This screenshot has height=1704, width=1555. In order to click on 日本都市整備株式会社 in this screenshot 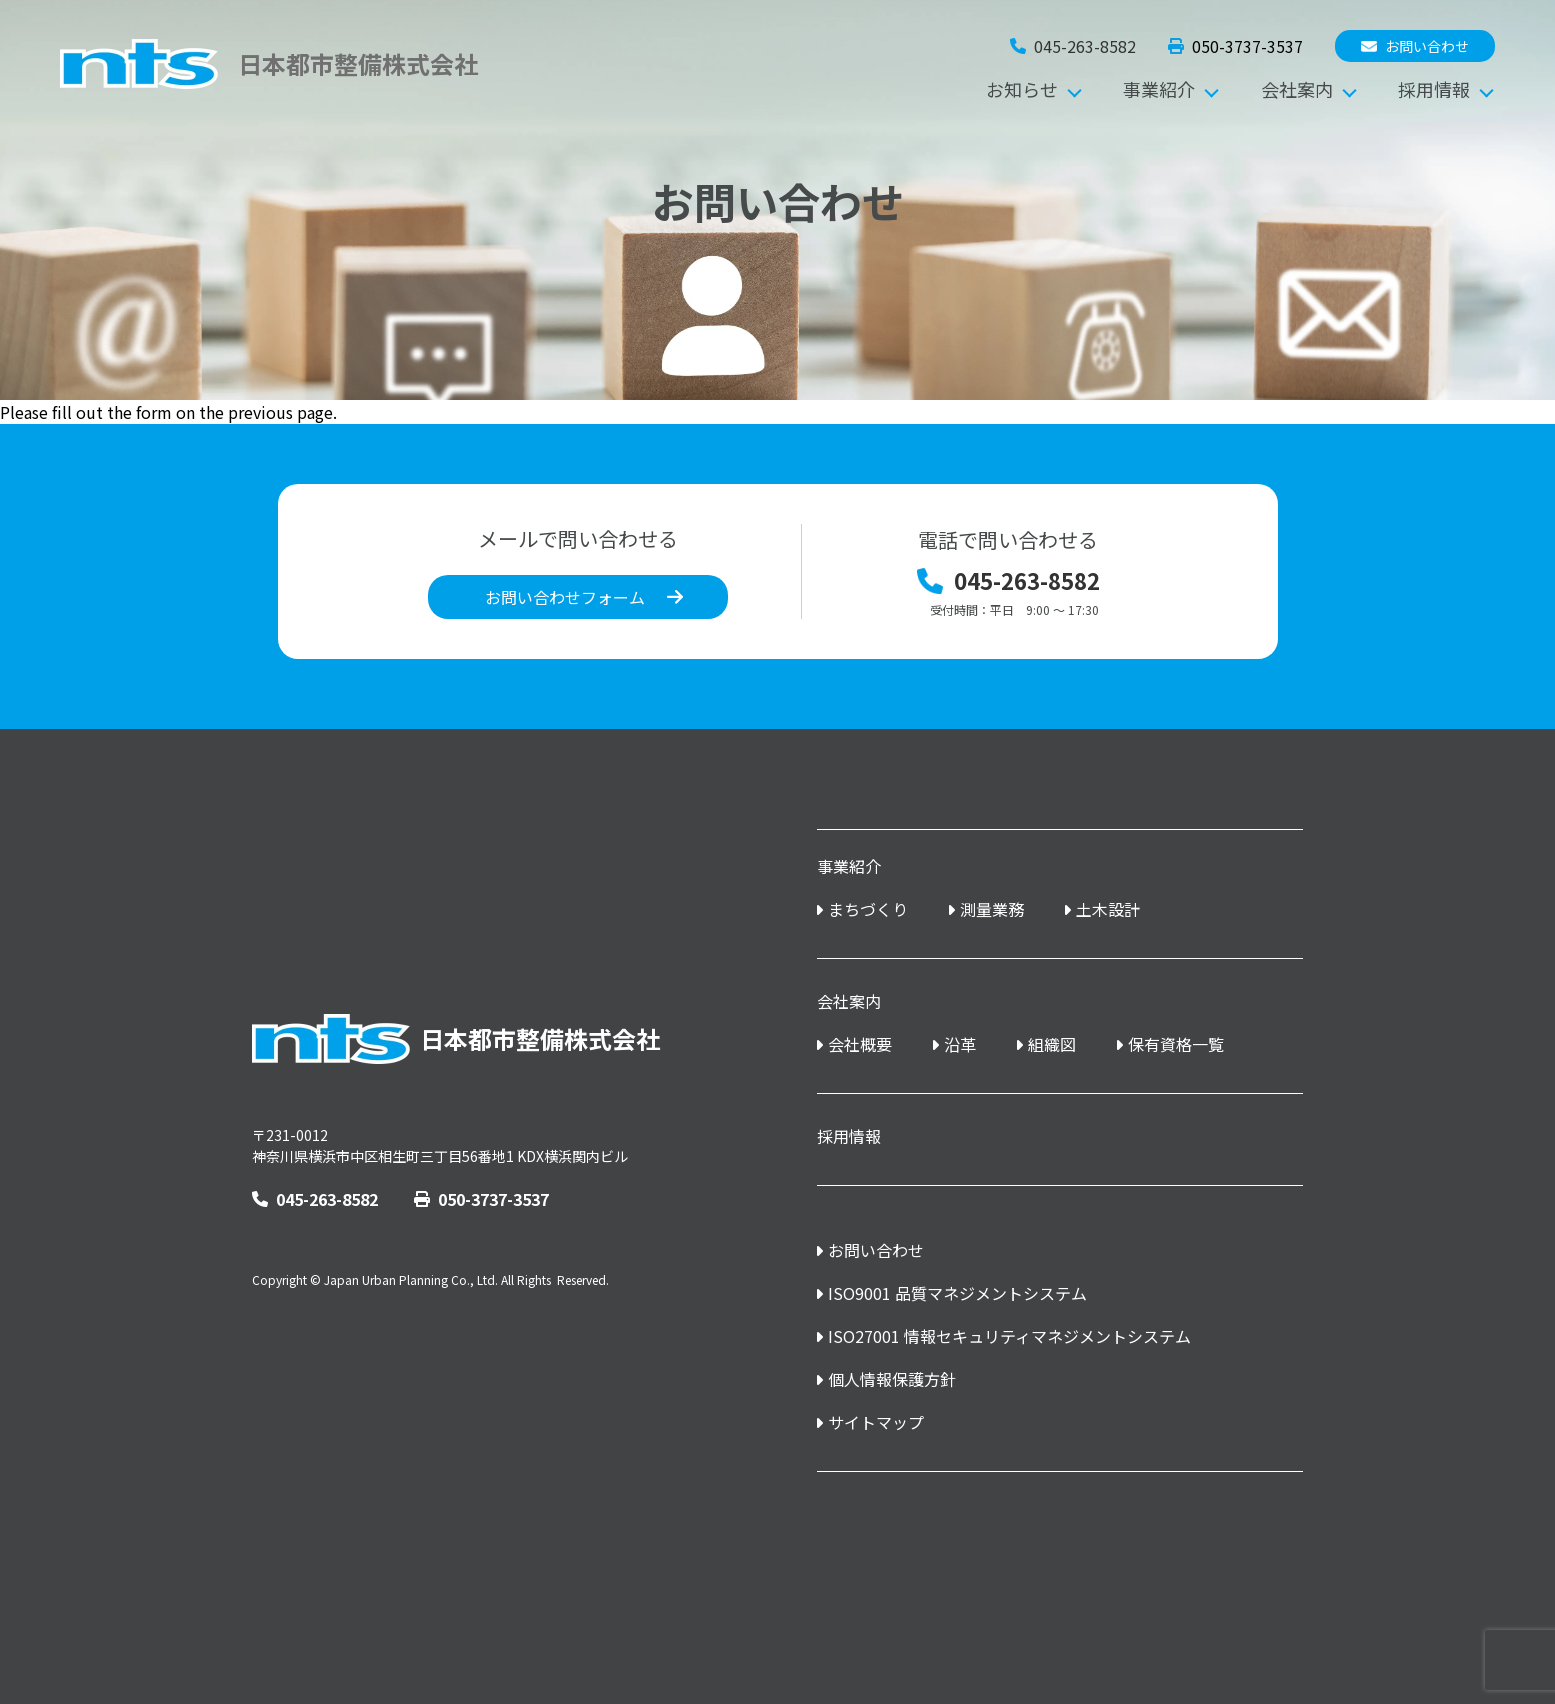, I will do `click(456, 1039)`.